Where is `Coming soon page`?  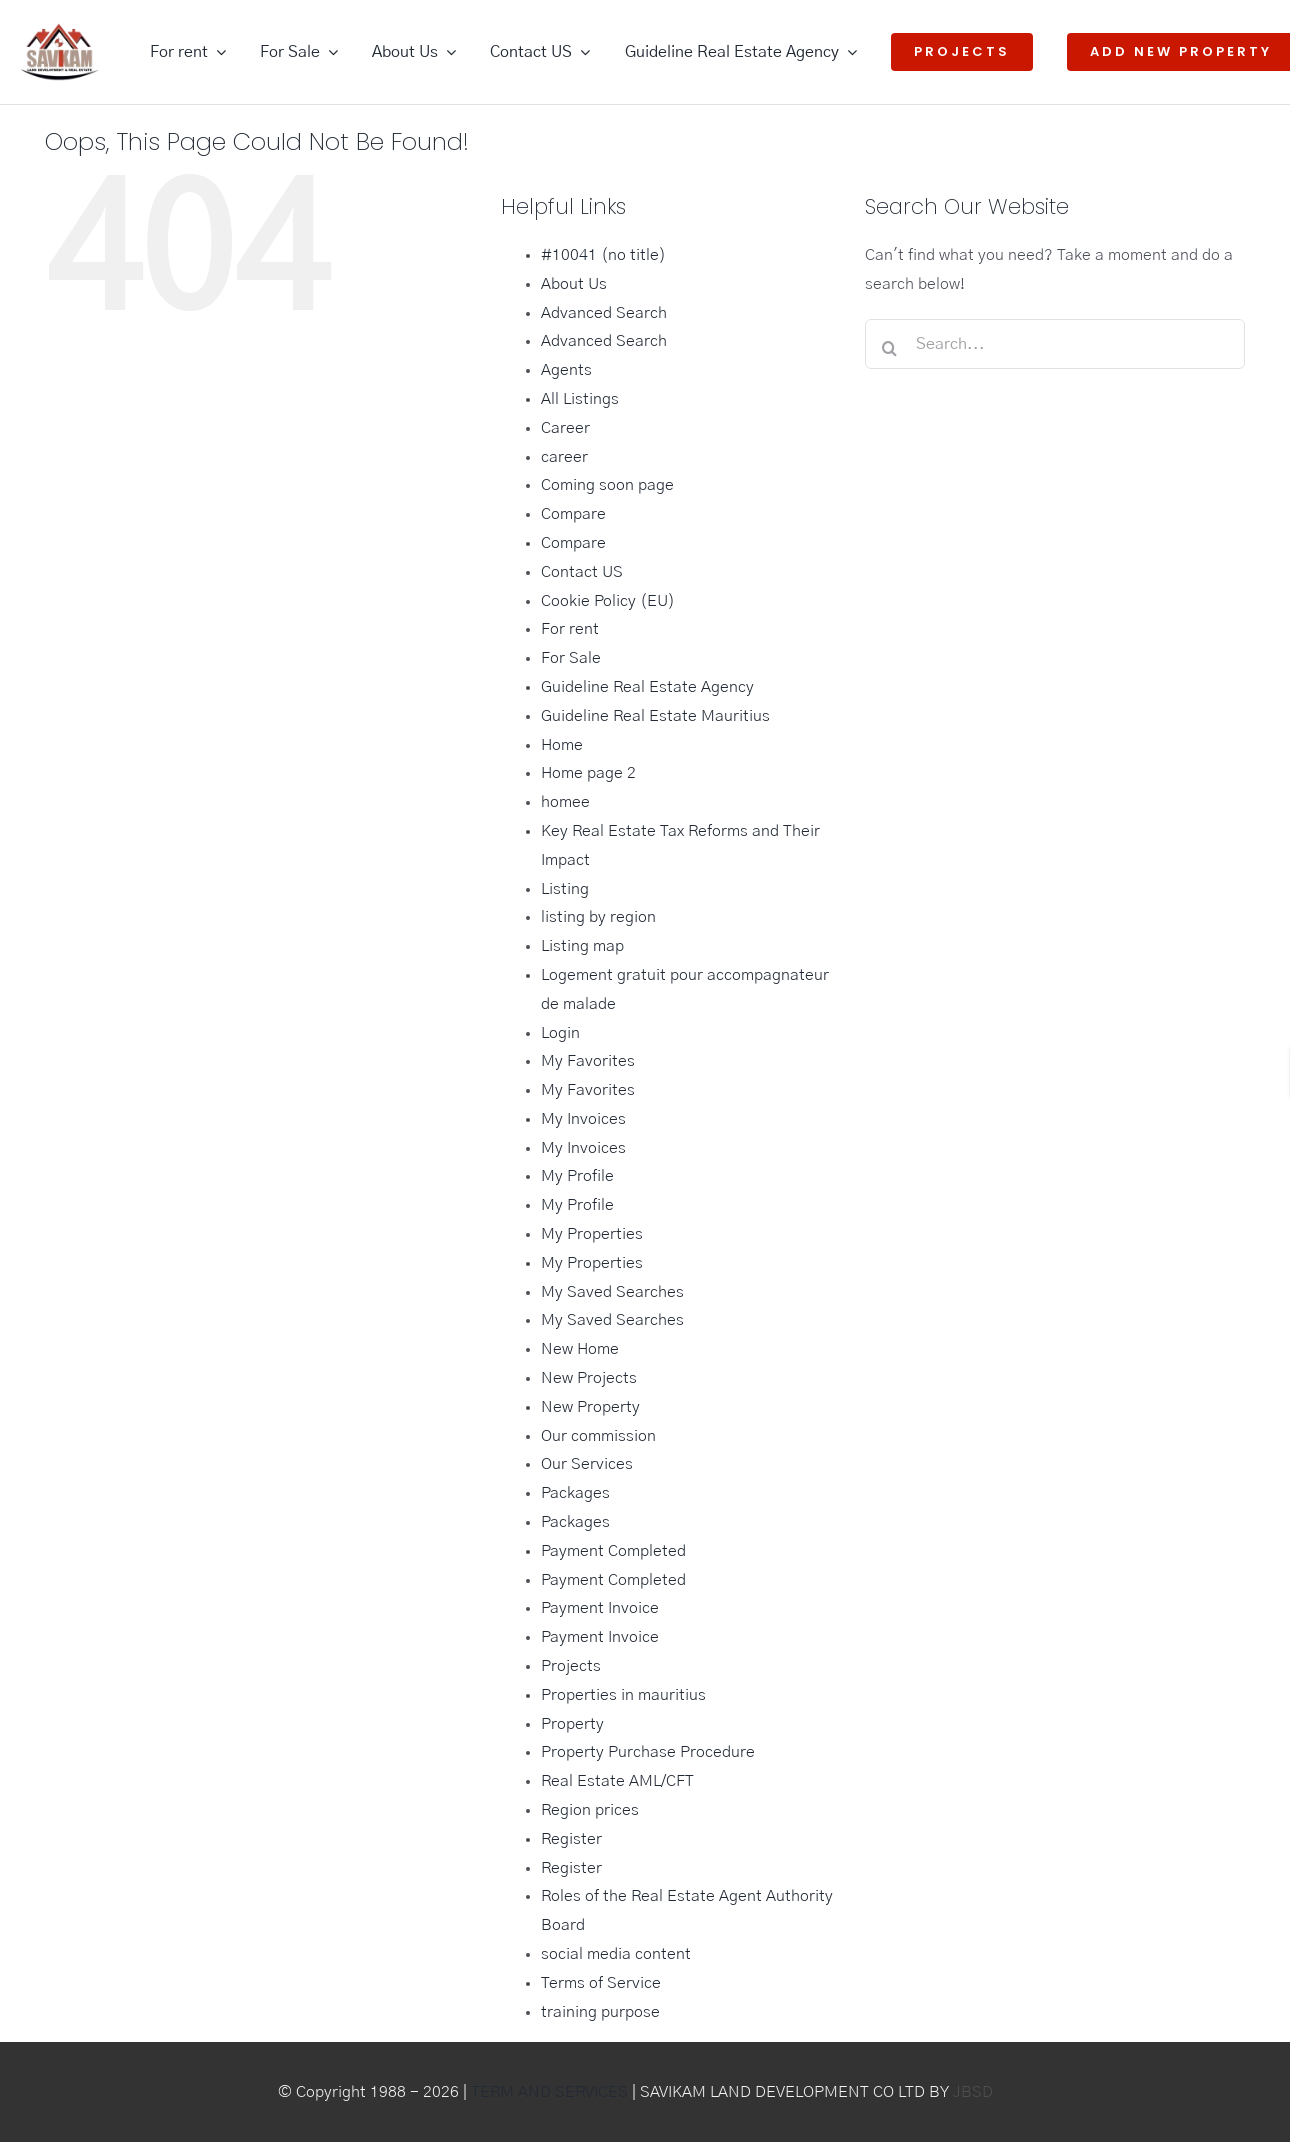 Coming soon page is located at coordinates (607, 485).